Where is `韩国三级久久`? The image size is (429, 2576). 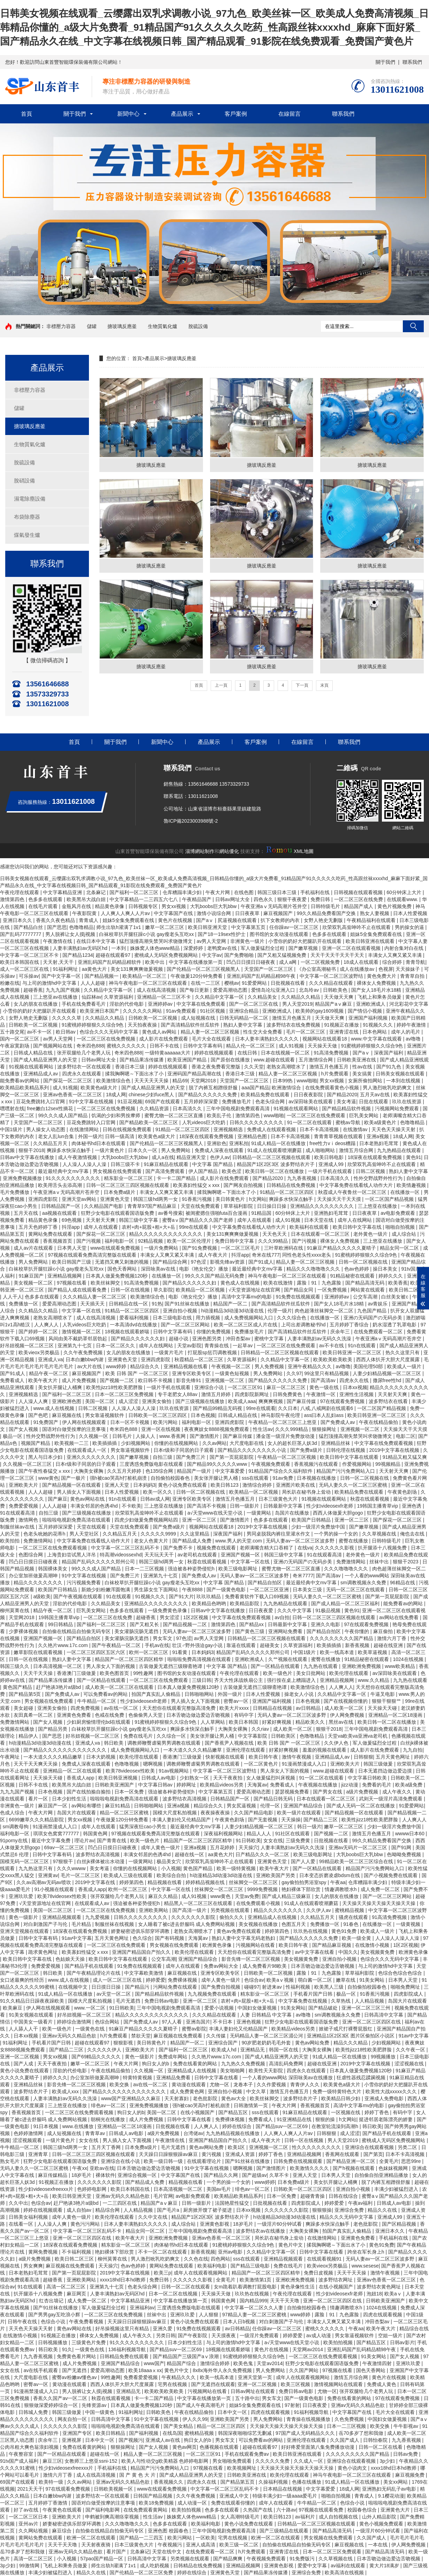
韩国三级久久 is located at coordinates (15, 1666).